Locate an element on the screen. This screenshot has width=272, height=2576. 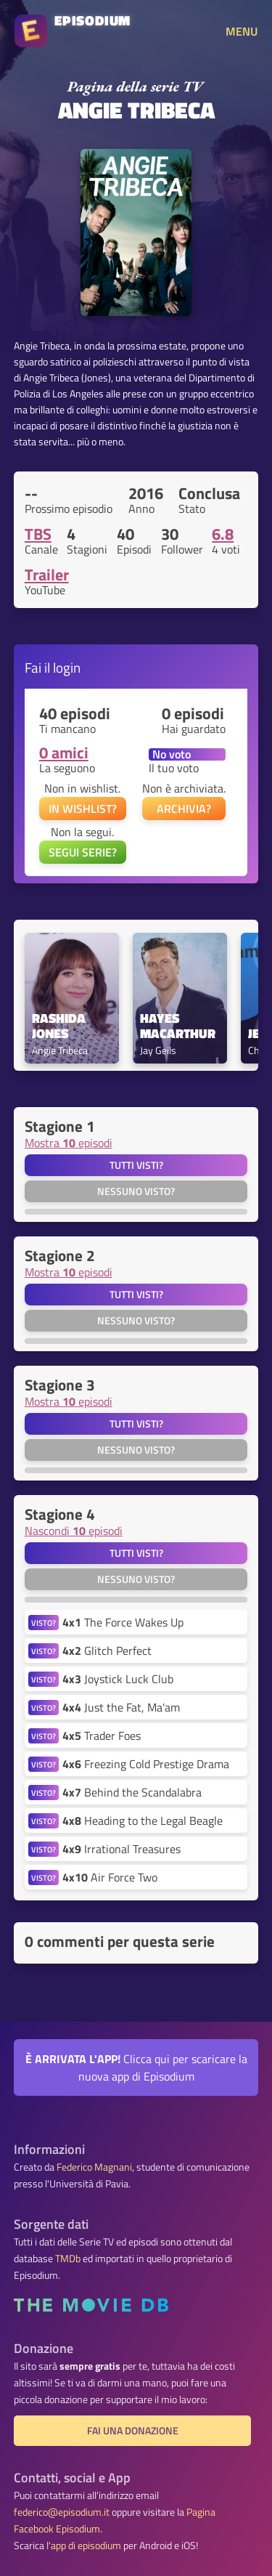
Trailer is located at coordinates (47, 574).